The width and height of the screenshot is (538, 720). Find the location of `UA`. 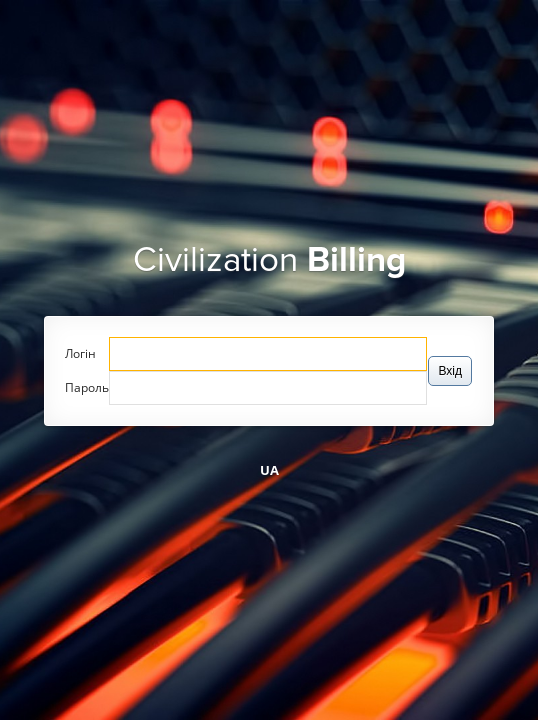

UA is located at coordinates (269, 470).